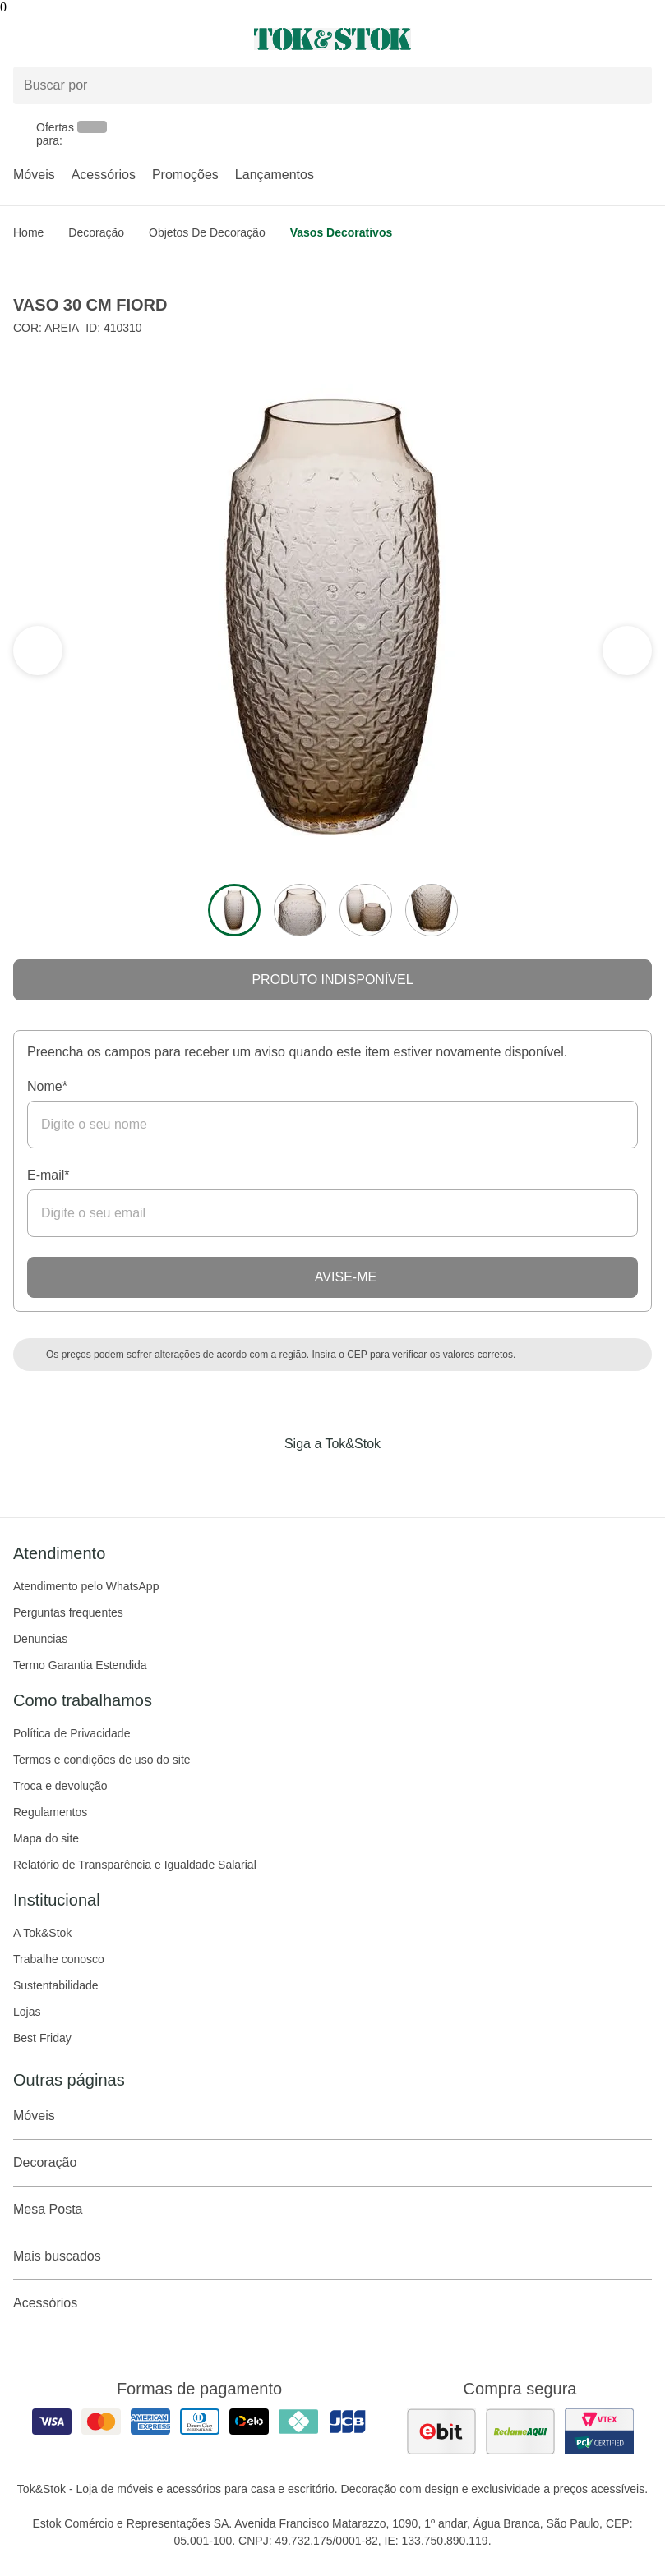 The height and width of the screenshot is (2576, 665). What do you see at coordinates (310, 1478) in the screenshot?
I see `[Acessar página da Tok&Stok no Instagram]` at bounding box center [310, 1478].